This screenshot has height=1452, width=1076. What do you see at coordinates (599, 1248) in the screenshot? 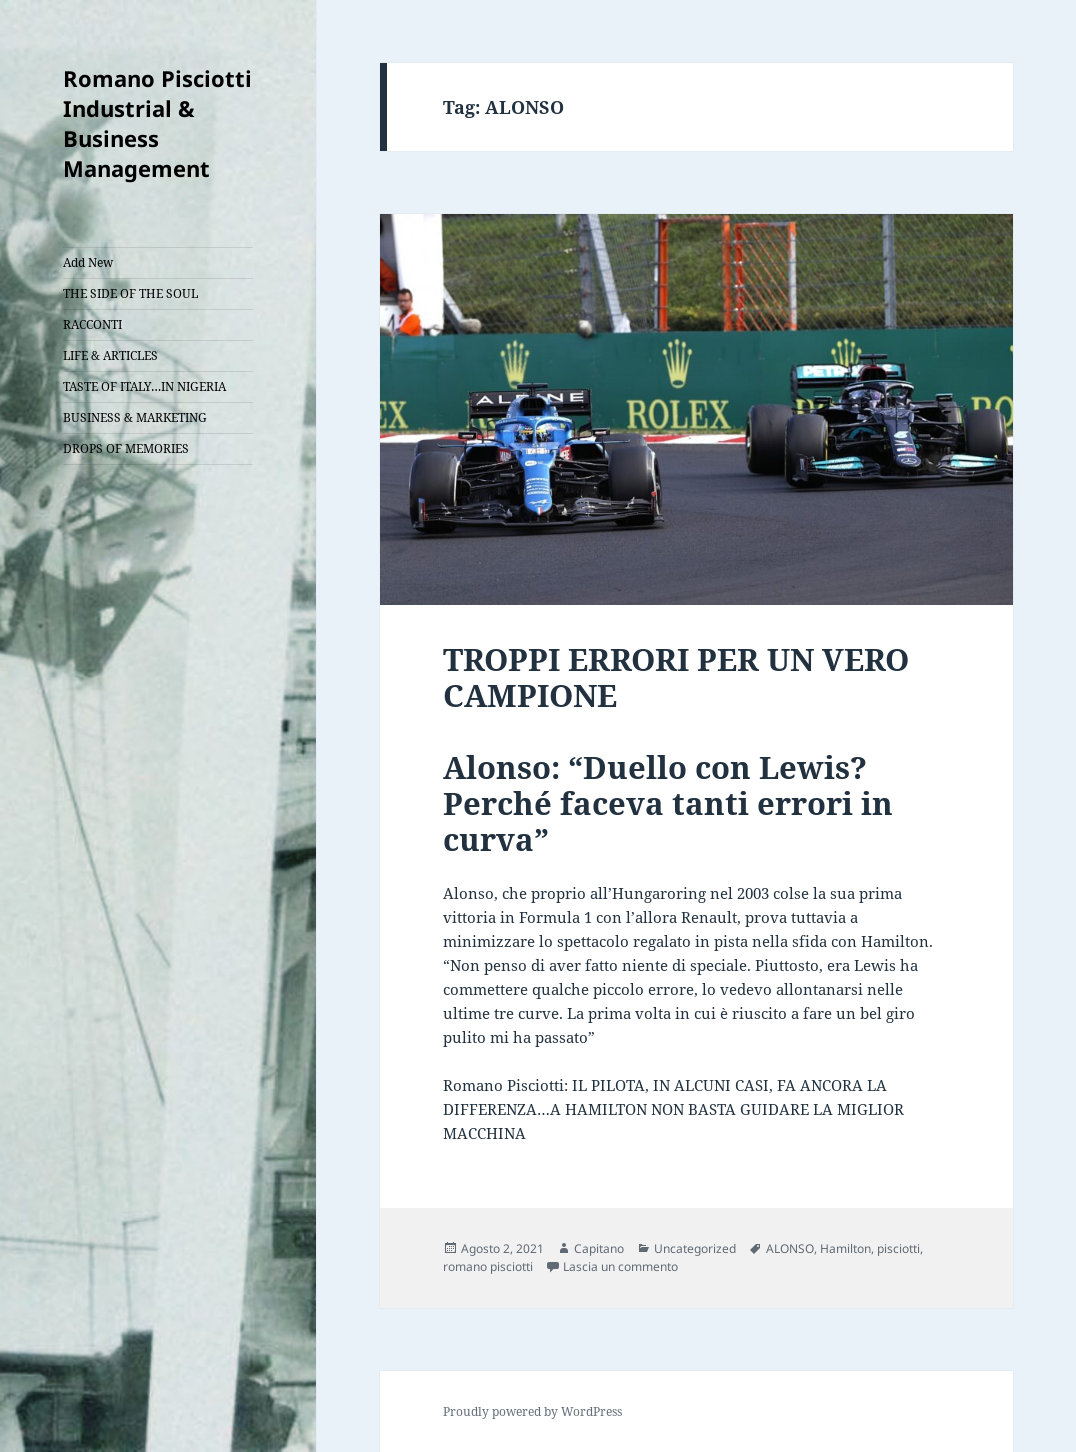
I see `Capitano` at bounding box center [599, 1248].